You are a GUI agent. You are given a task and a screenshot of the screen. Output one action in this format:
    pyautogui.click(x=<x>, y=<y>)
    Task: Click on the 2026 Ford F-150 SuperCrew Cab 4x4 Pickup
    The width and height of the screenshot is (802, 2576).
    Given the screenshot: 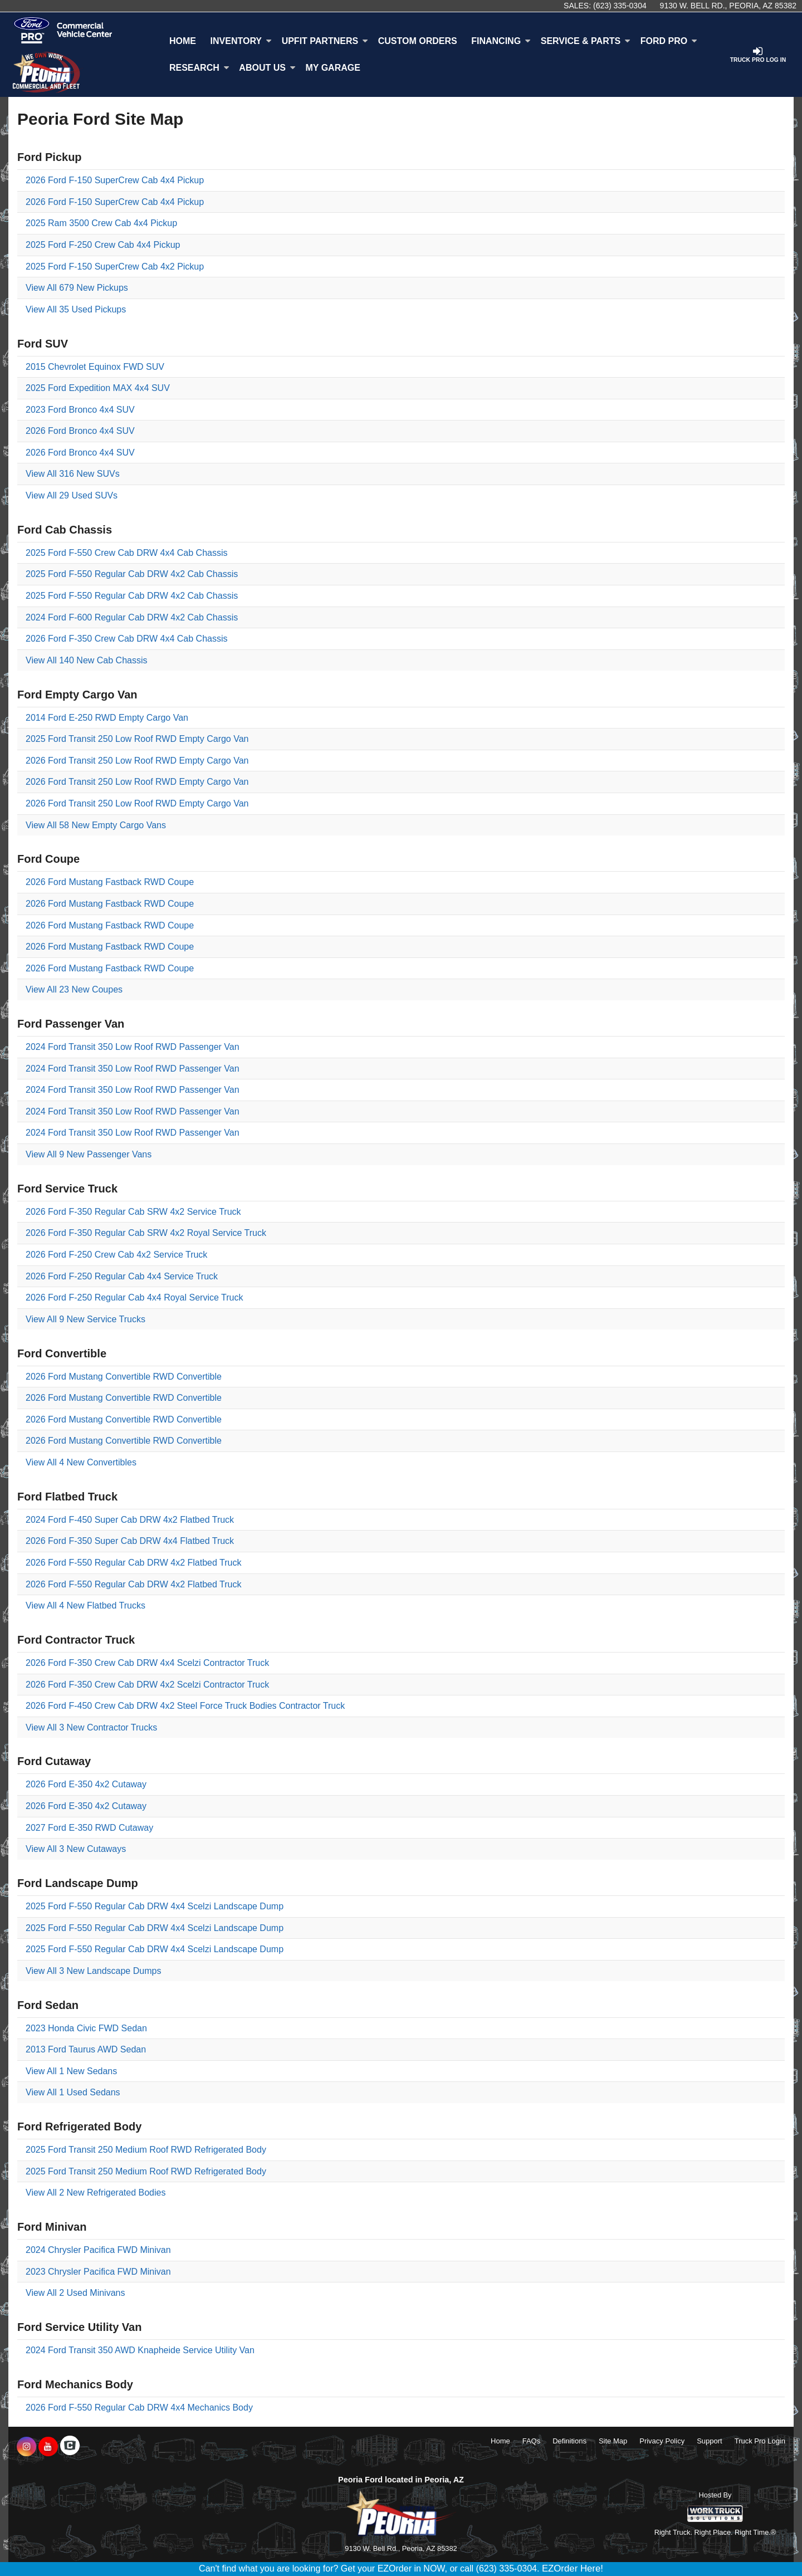 What is the action you would take?
    pyautogui.click(x=115, y=180)
    